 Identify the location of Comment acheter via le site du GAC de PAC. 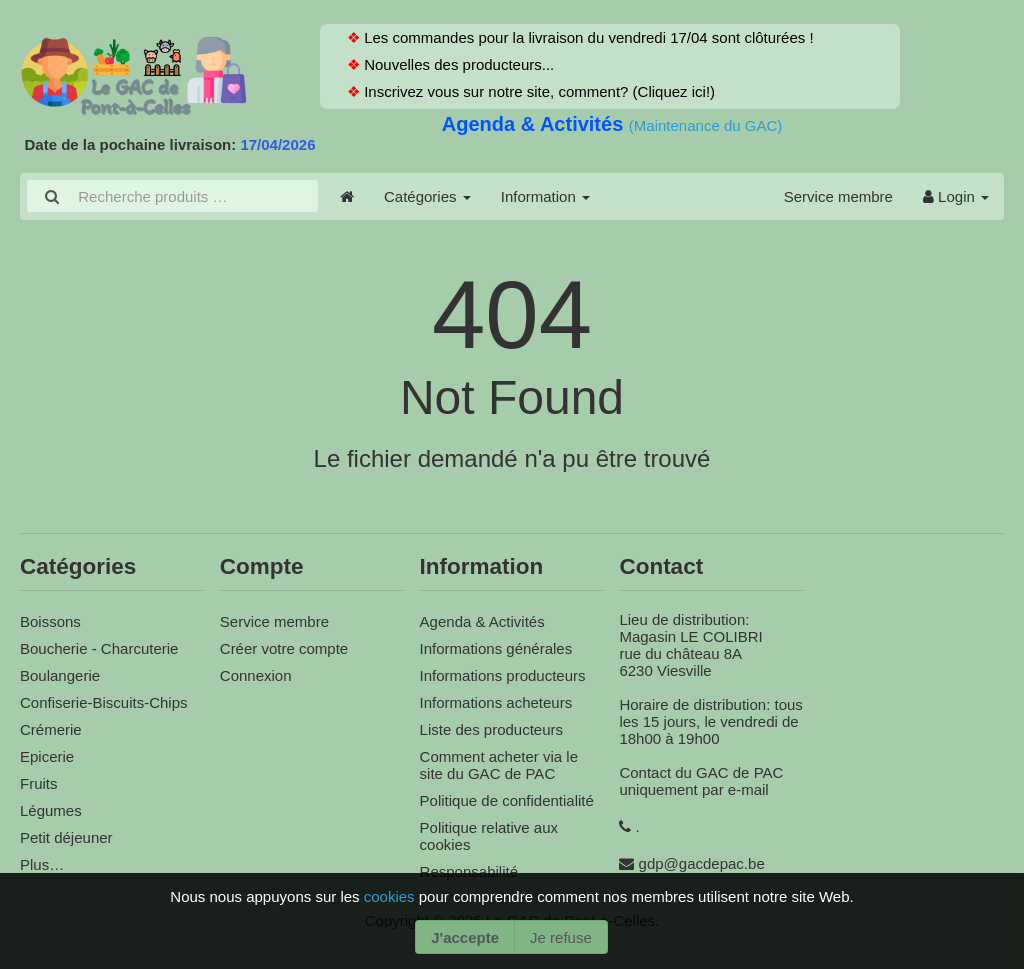
(499, 765).